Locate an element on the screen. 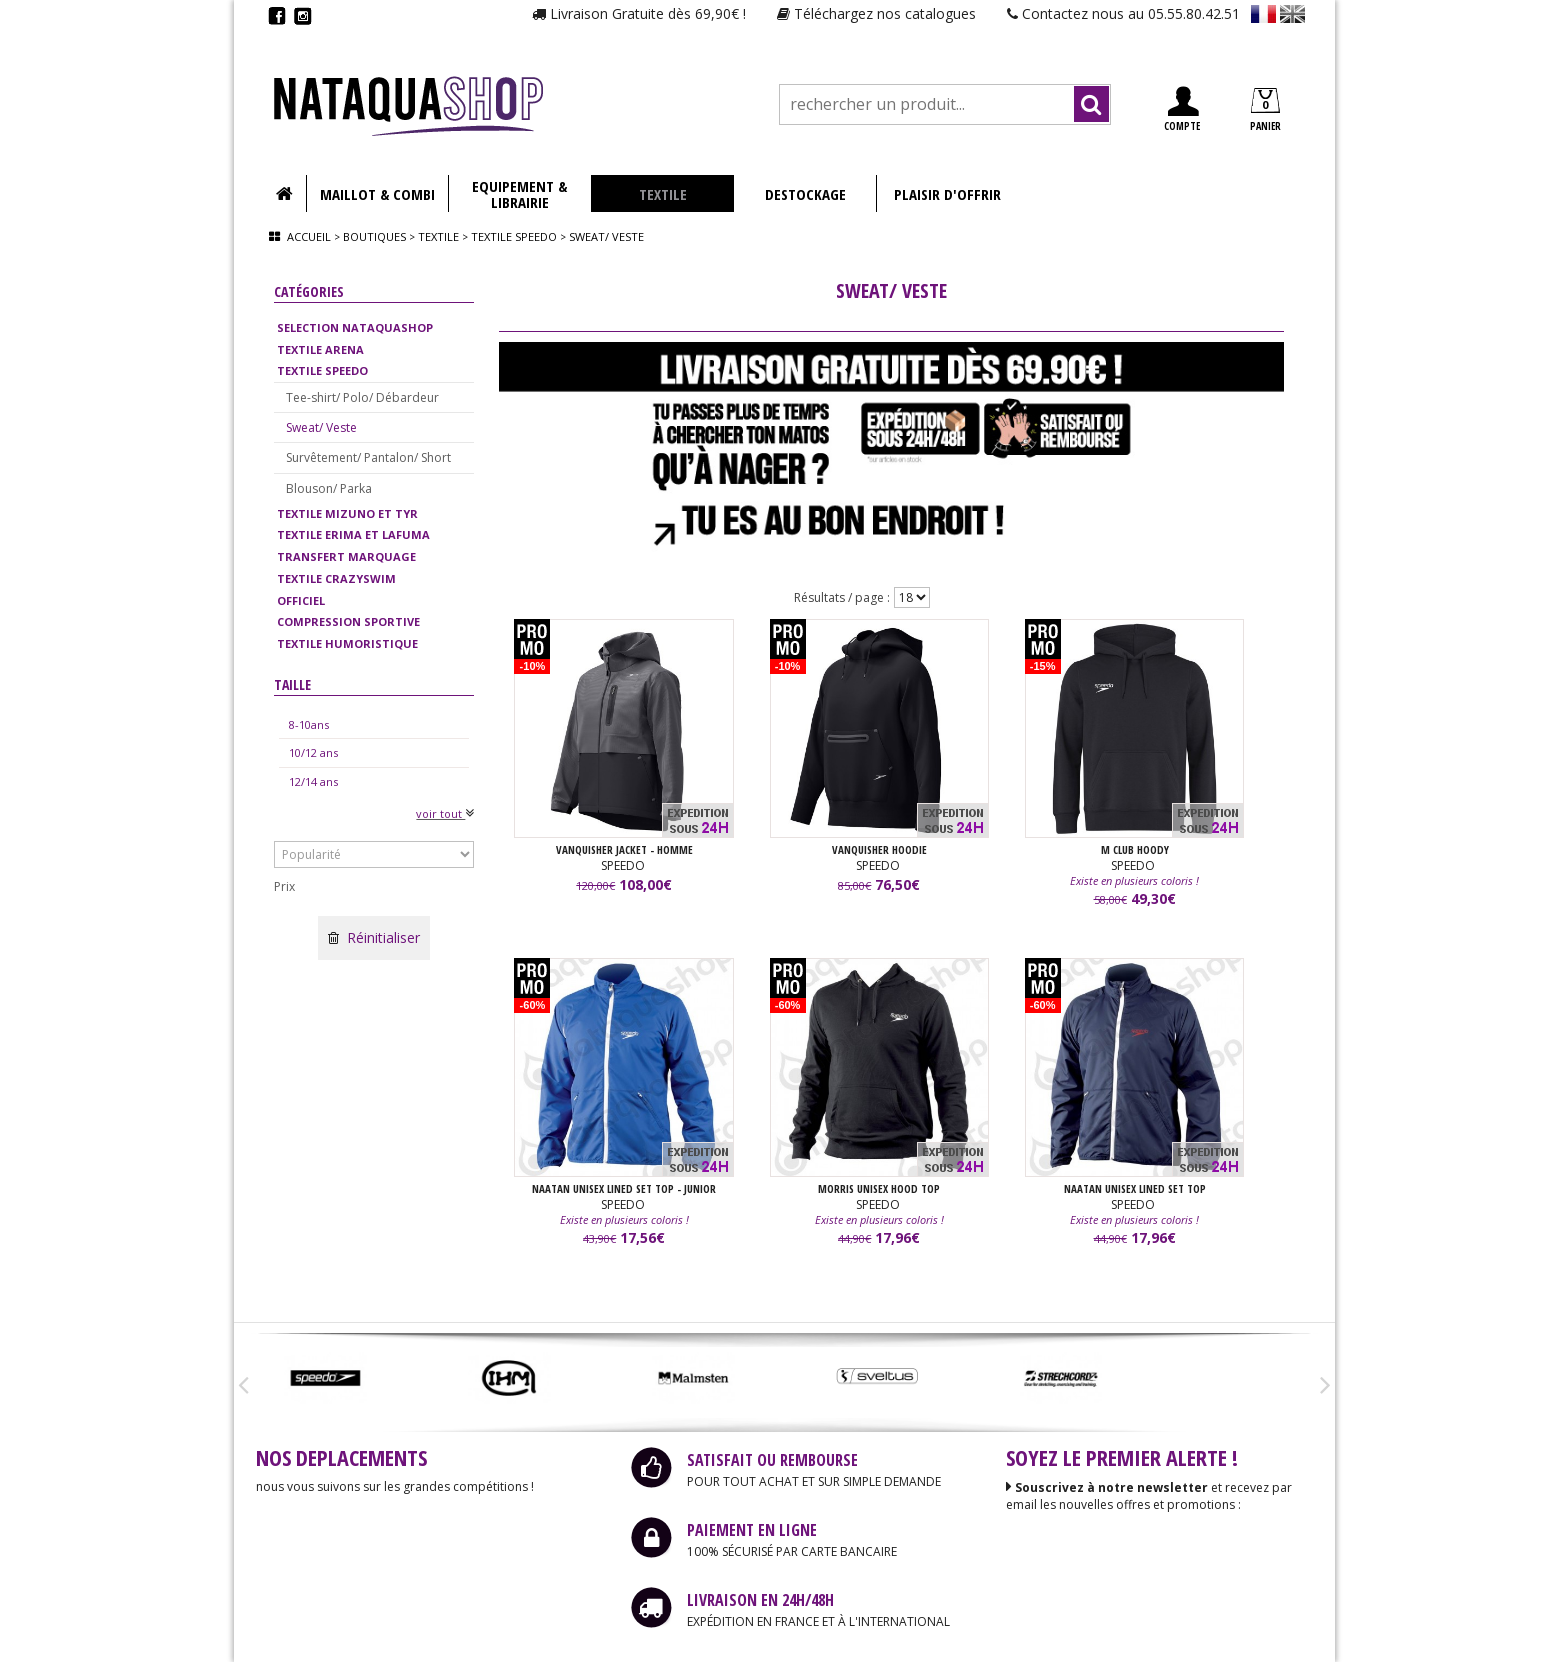 Image resolution: width=1568 pixels, height=1662 pixels. PLAISIR D'OFFRIR is located at coordinates (947, 194).